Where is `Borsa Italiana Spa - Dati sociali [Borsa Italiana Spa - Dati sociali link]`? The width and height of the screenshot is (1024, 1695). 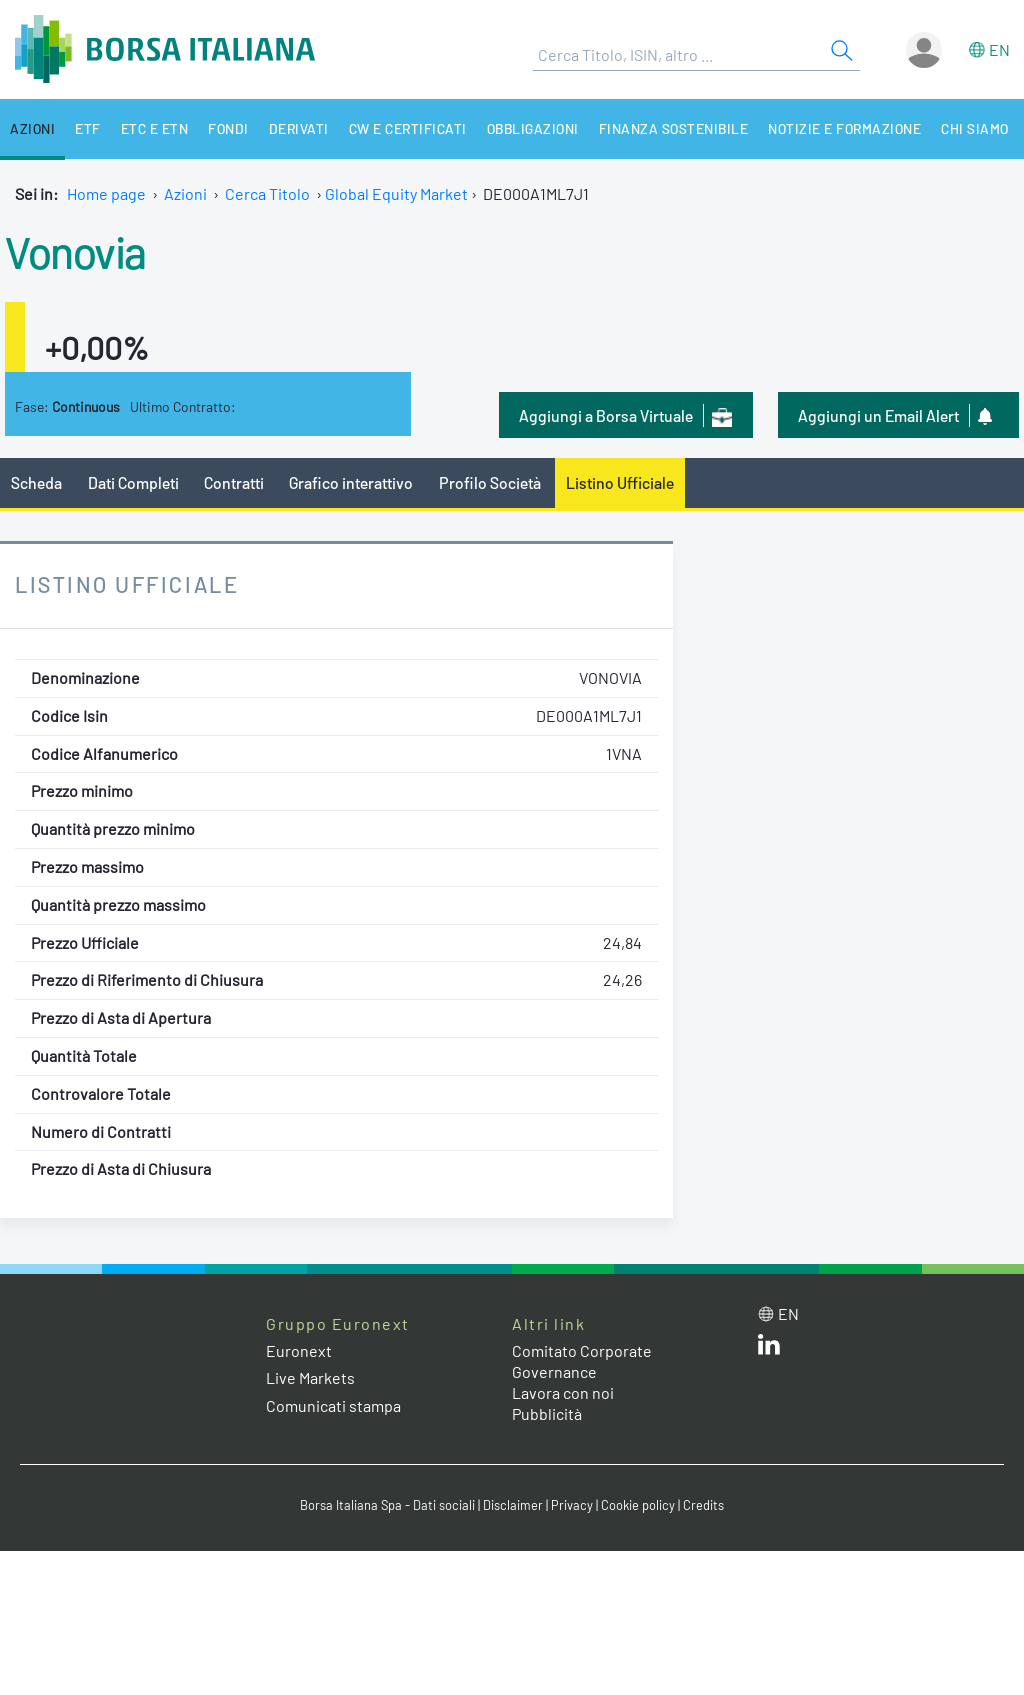 Borsa Italiana Spa - Dati sociali [Borsa Italiana Spa - Dati sociali link] is located at coordinates (387, 1505).